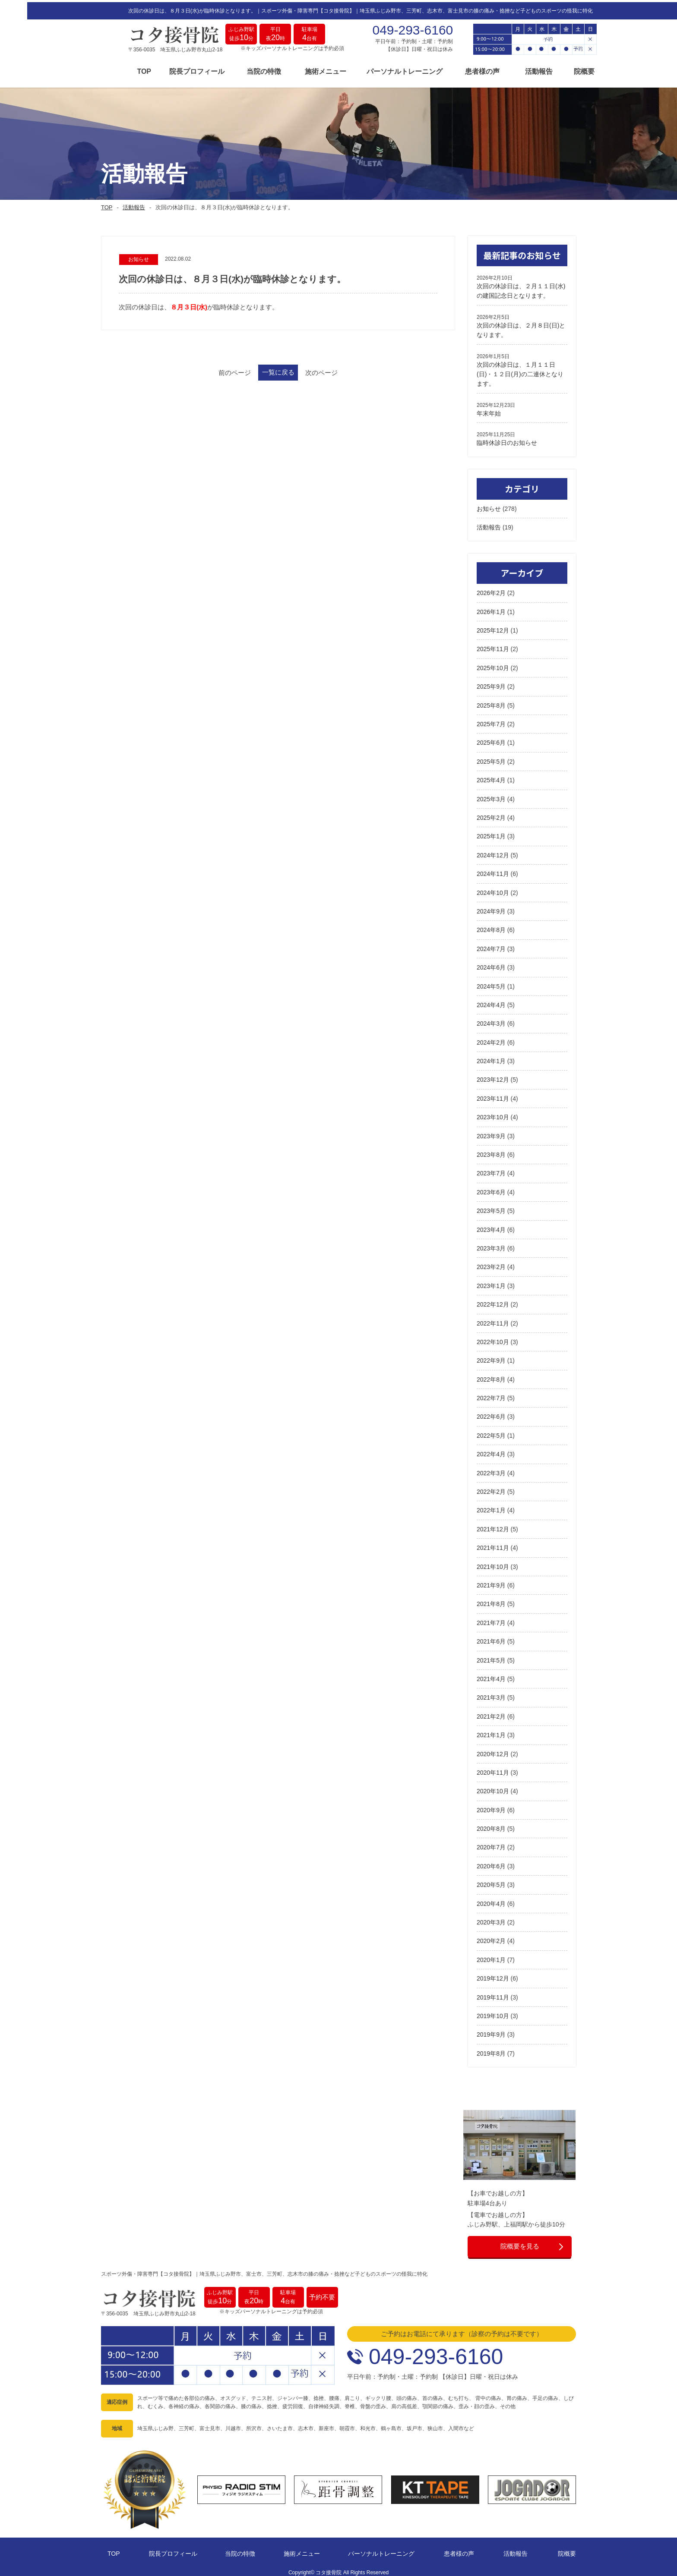  What do you see at coordinates (491, 757) in the screenshot?
I see `2025年5月` at bounding box center [491, 757].